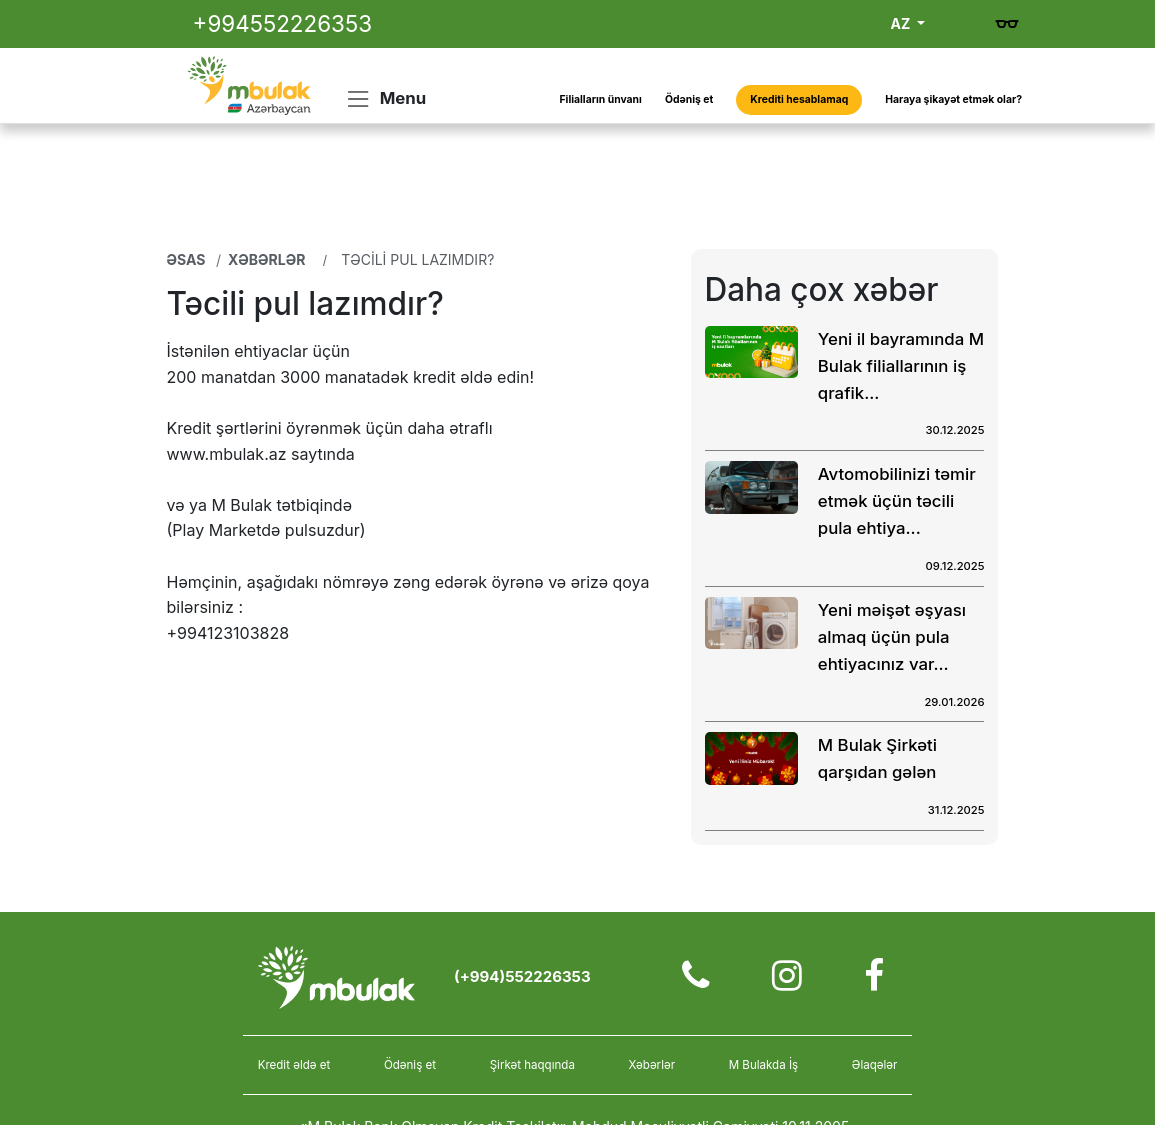 The height and width of the screenshot is (1125, 1155). What do you see at coordinates (1007, 24) in the screenshot?
I see `[Gözdən əlillər üçün versiya]` at bounding box center [1007, 24].